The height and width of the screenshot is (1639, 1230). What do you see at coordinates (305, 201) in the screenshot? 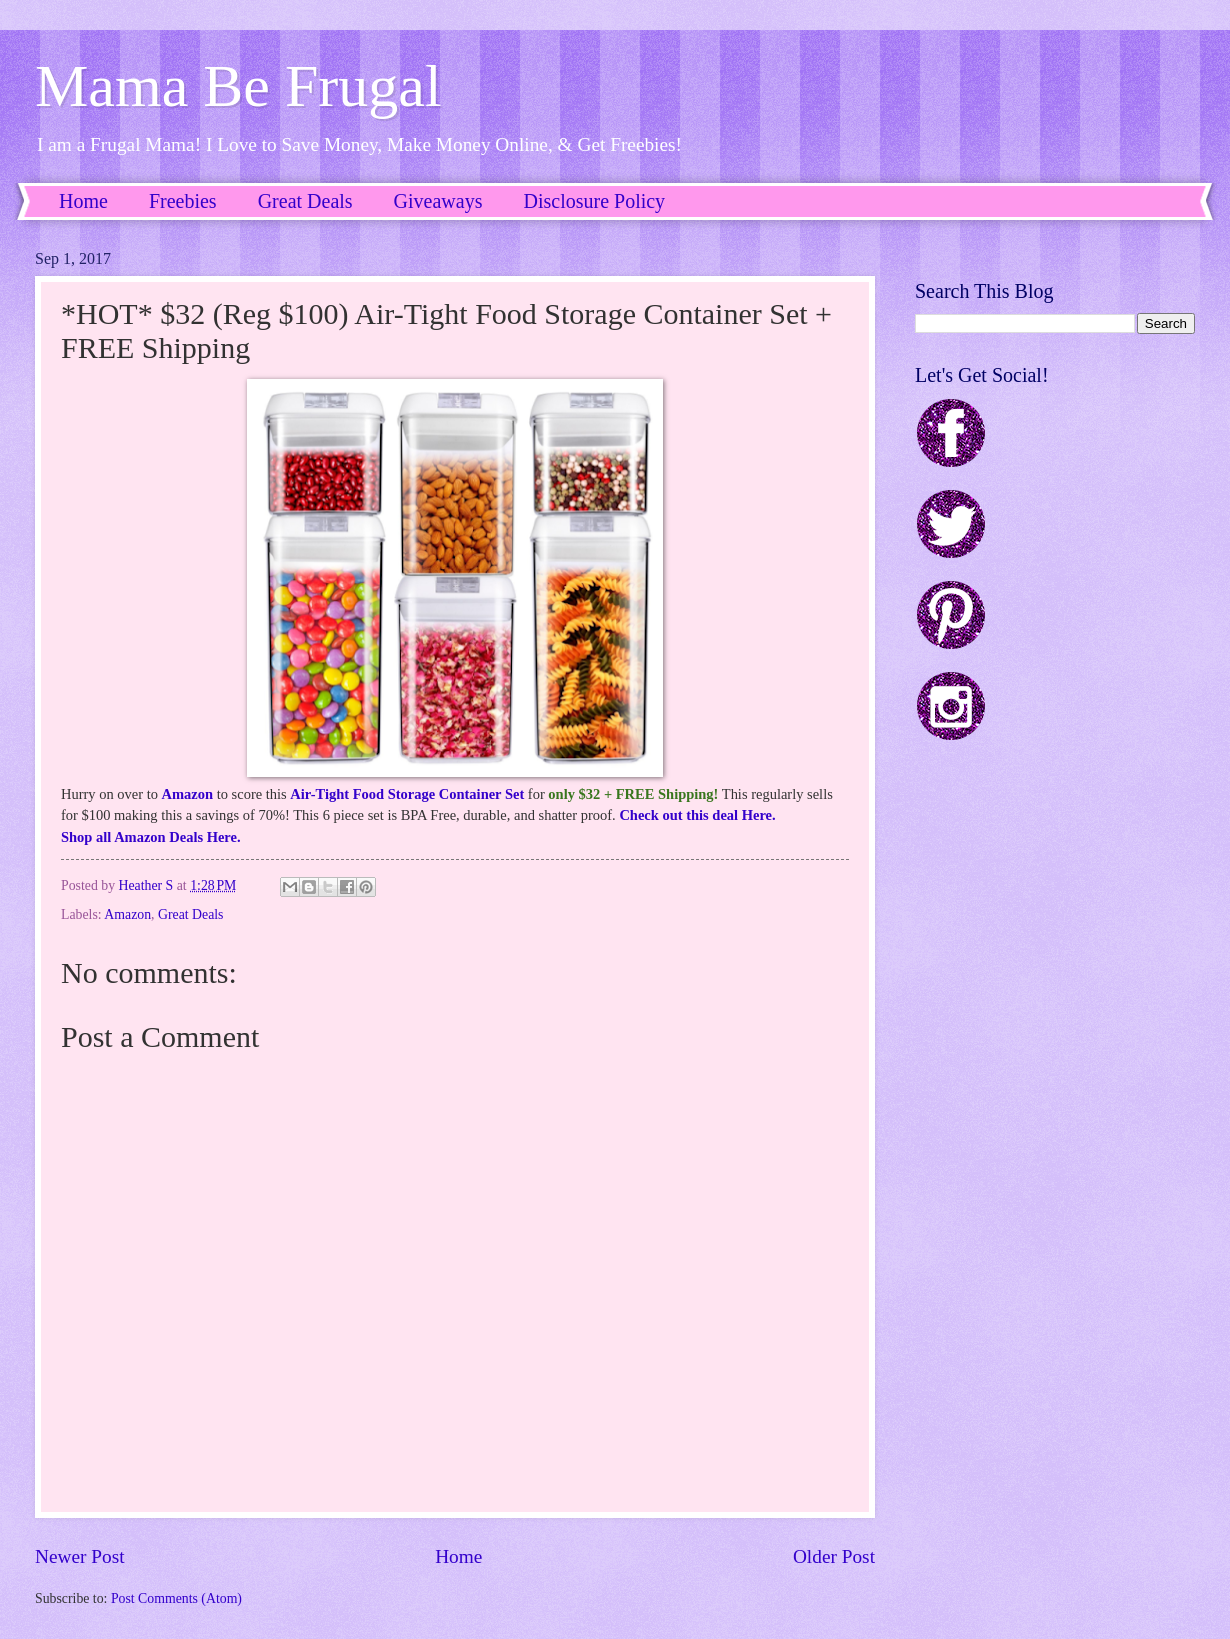
I see `Great Deals` at bounding box center [305, 201].